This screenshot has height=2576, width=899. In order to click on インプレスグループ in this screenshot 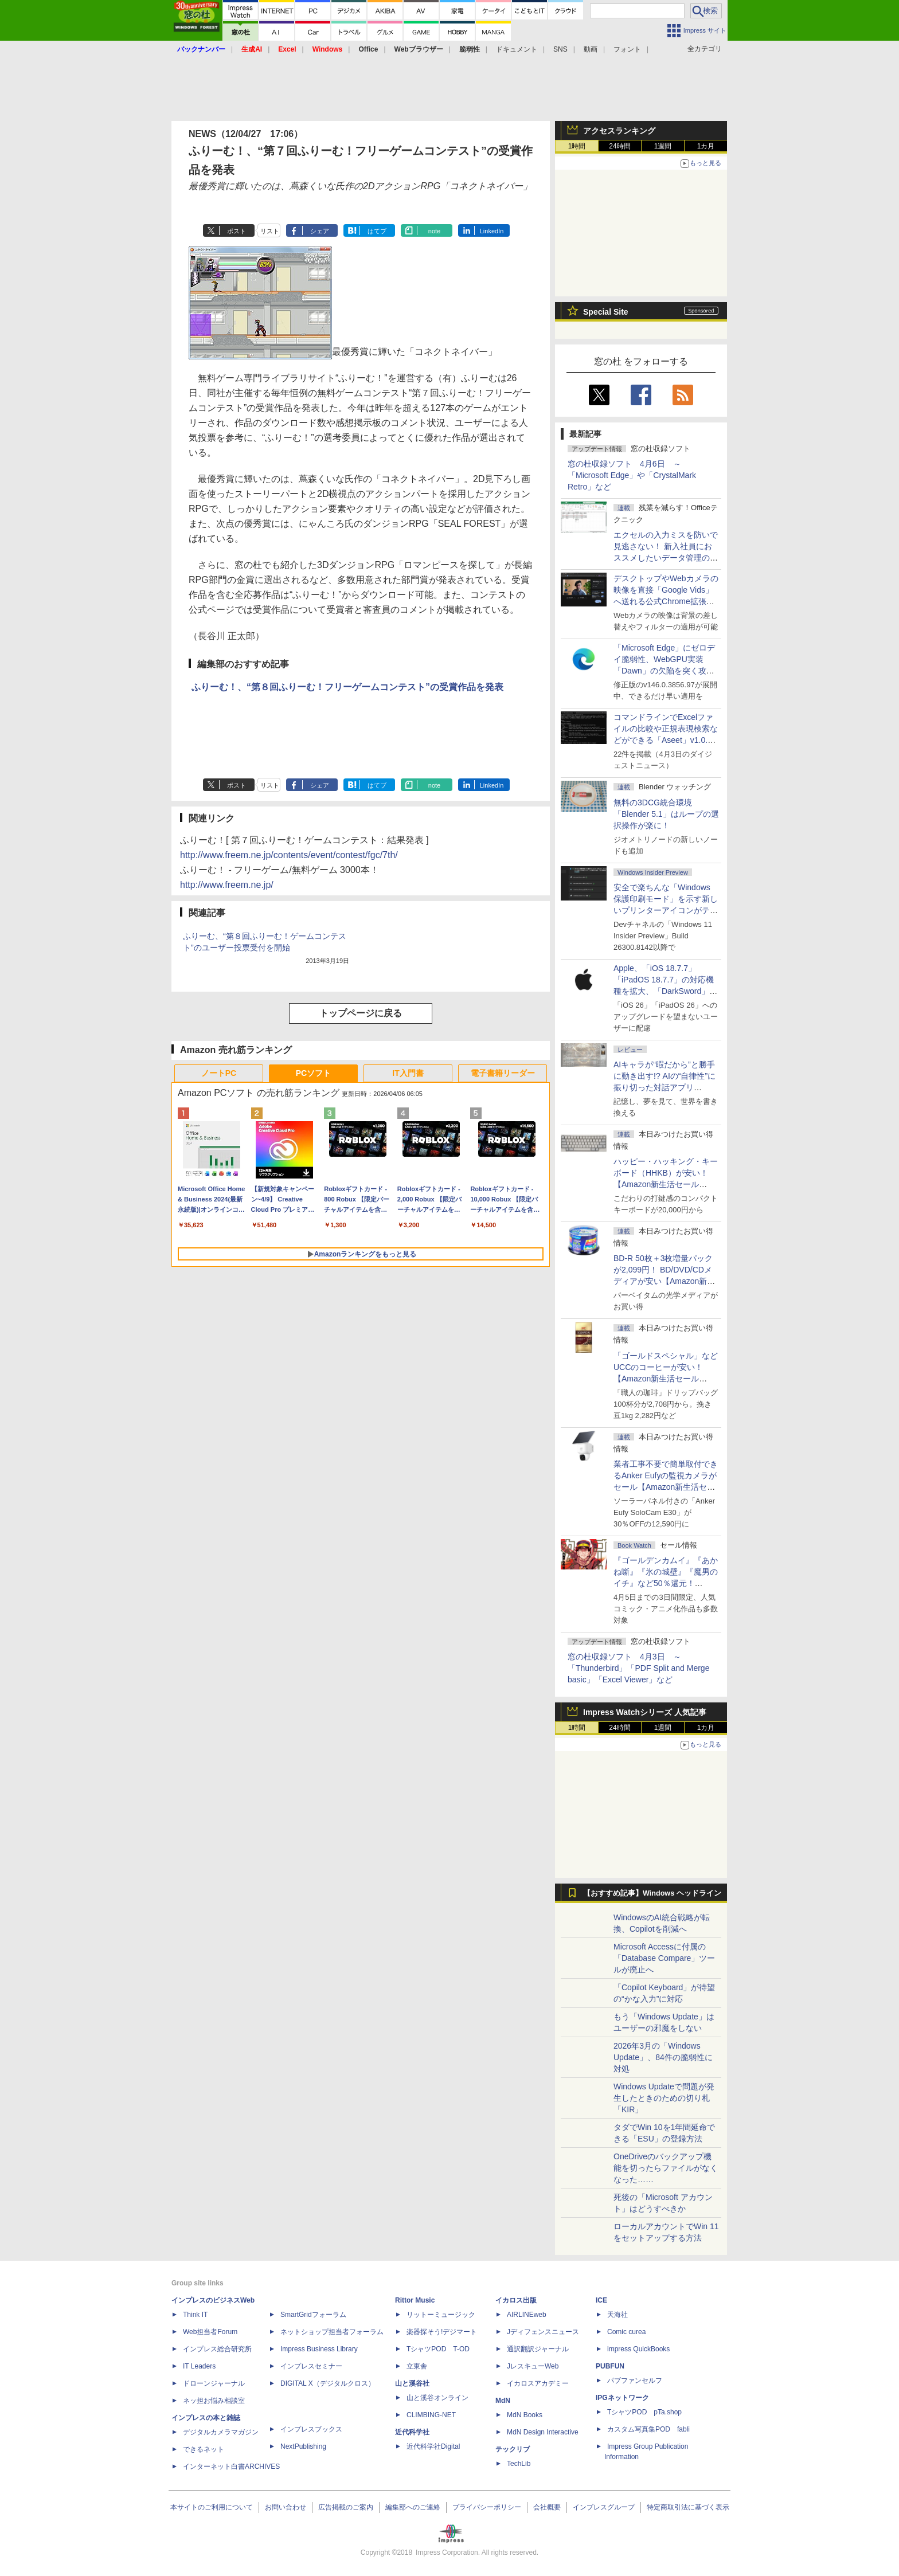, I will do `click(604, 2507)`.